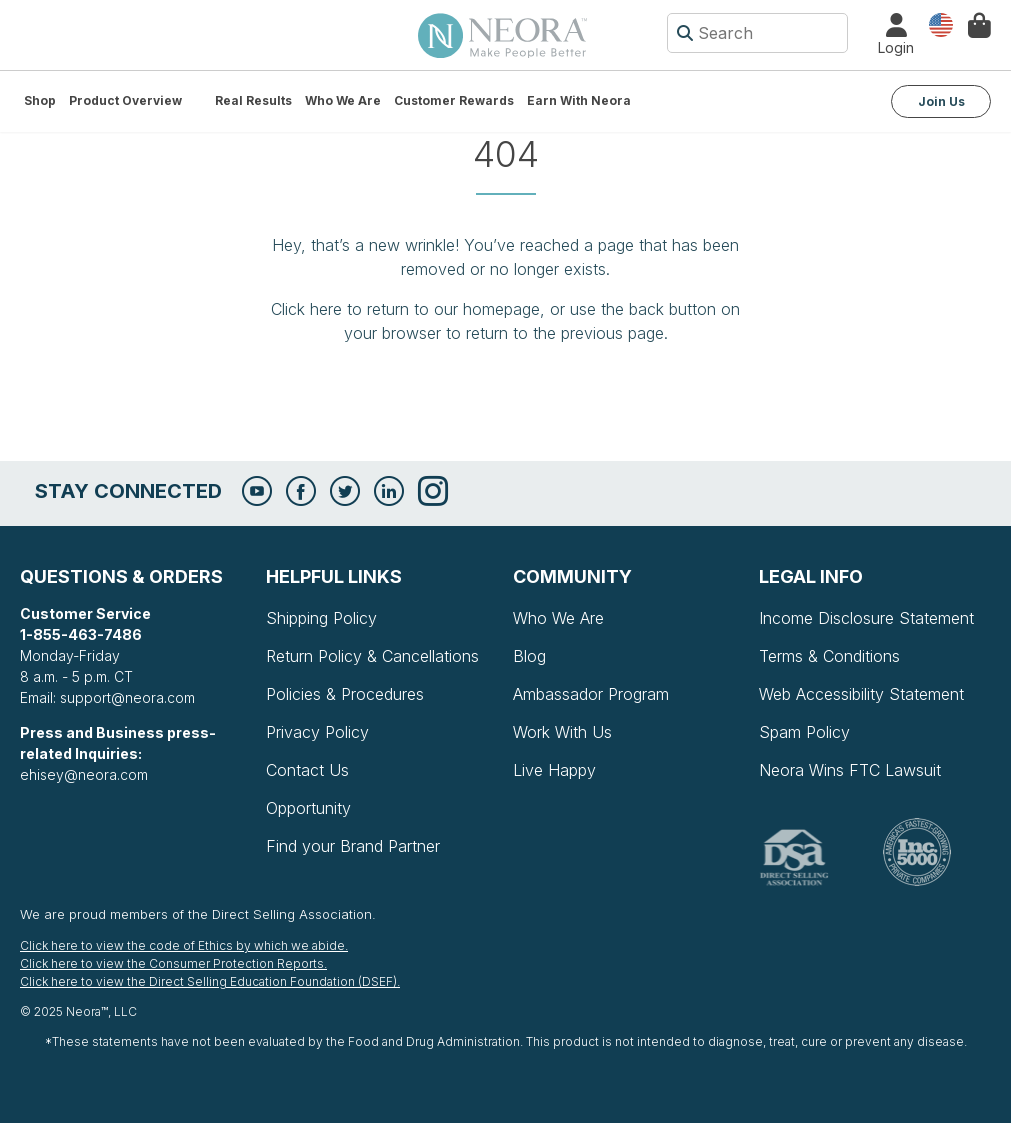  What do you see at coordinates (125, 100) in the screenshot?
I see `Product Overview` at bounding box center [125, 100].